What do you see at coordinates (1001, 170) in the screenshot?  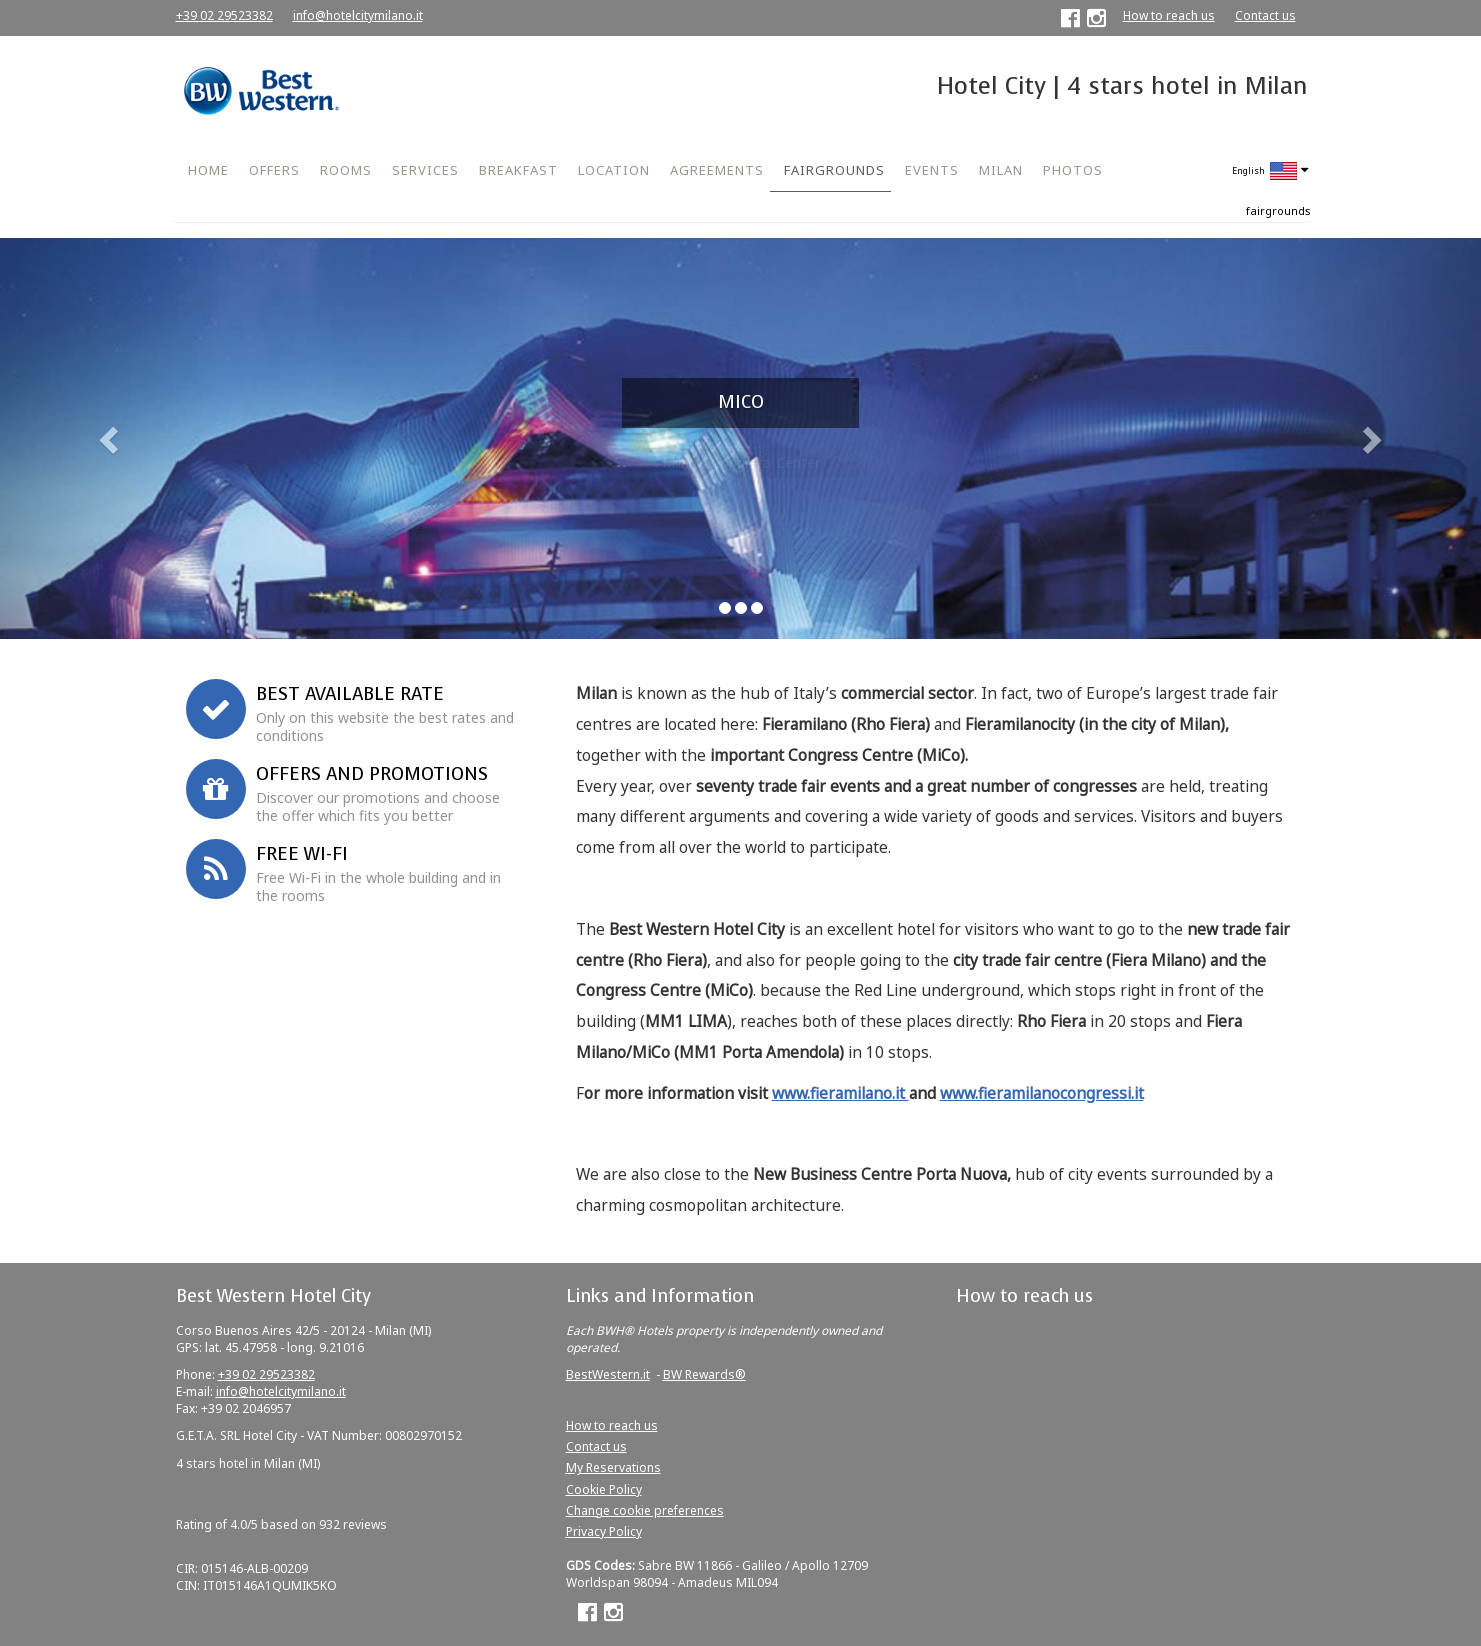 I see `MILAN` at bounding box center [1001, 170].